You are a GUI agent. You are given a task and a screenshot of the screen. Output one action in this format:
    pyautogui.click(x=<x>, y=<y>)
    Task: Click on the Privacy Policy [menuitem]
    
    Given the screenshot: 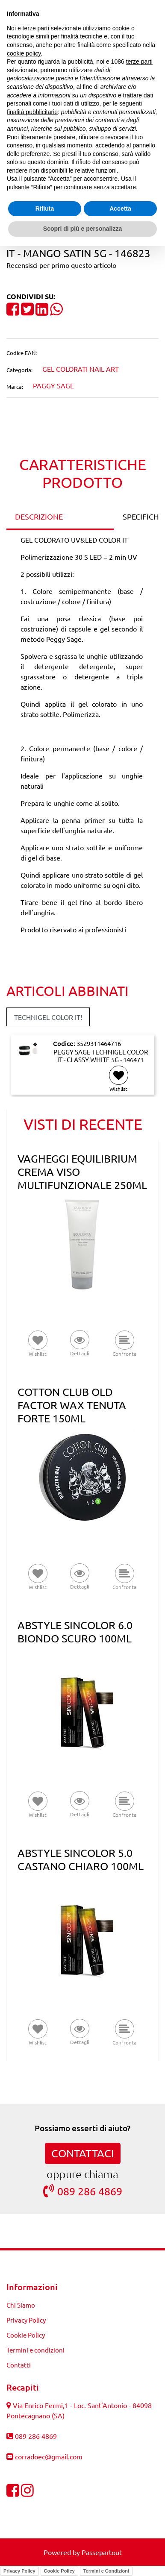 What is the action you would take?
    pyautogui.click(x=26, y=2320)
    